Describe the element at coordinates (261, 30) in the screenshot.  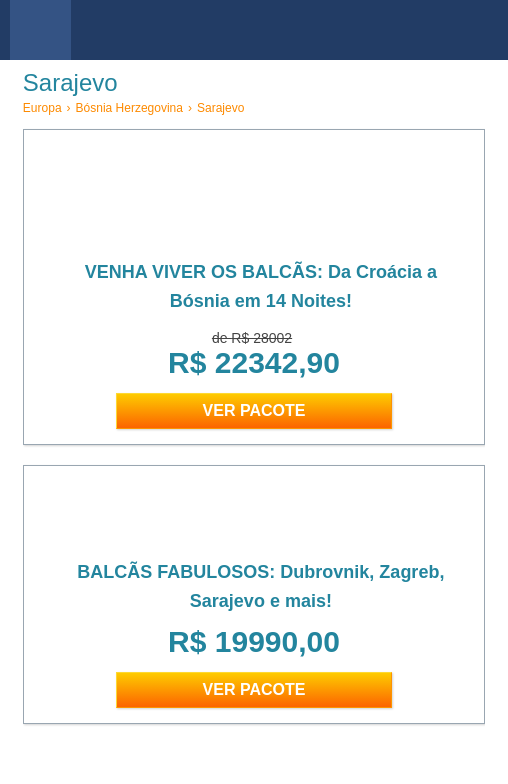
I see `viajar barato` at that location.